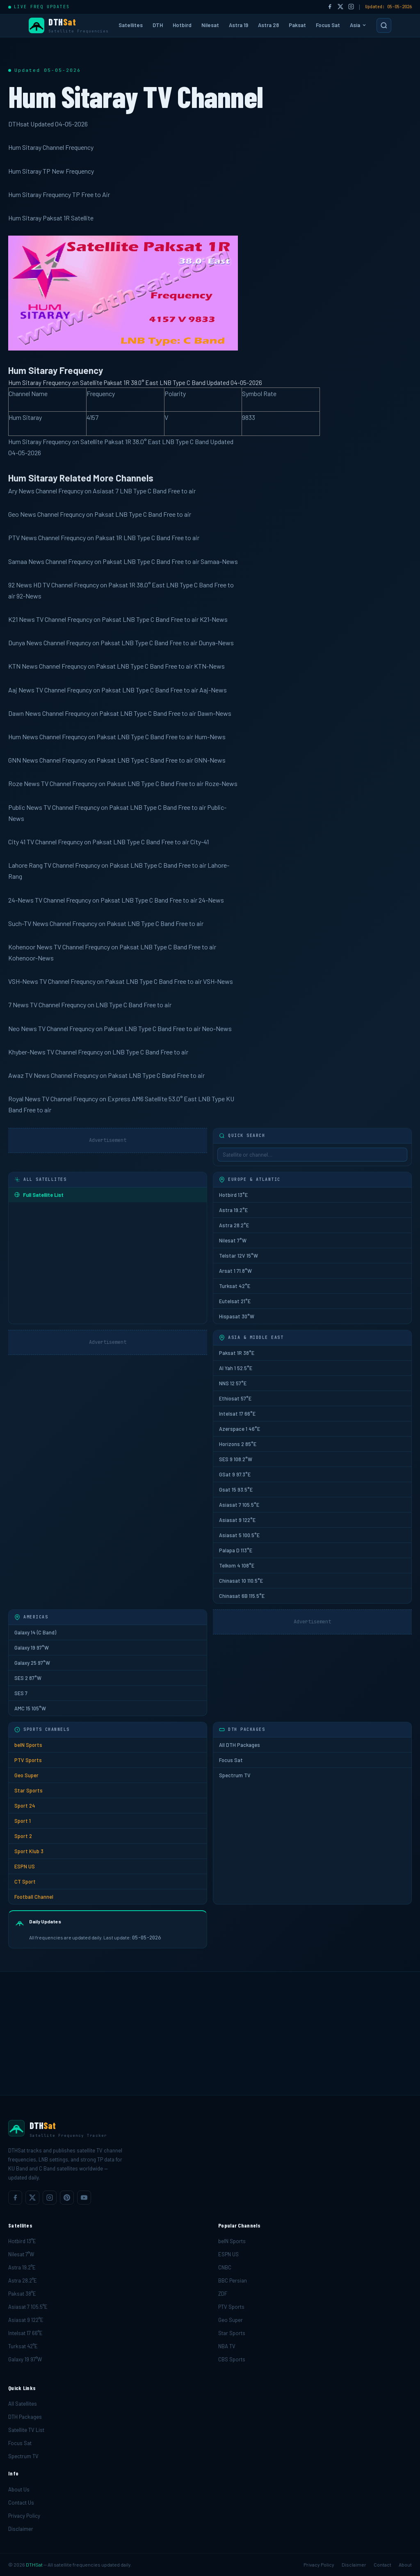 The height and width of the screenshot is (2576, 420). Describe the element at coordinates (238, 25) in the screenshot. I see `Astra 19` at that location.